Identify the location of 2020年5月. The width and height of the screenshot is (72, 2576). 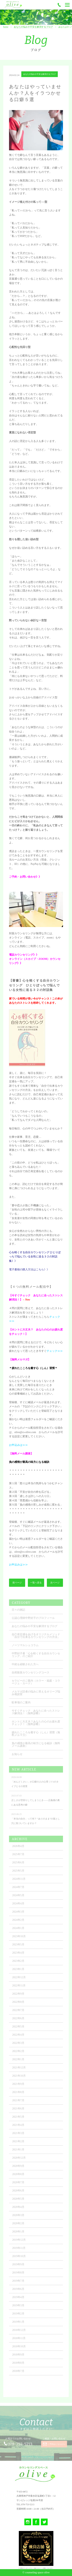
(18, 2200).